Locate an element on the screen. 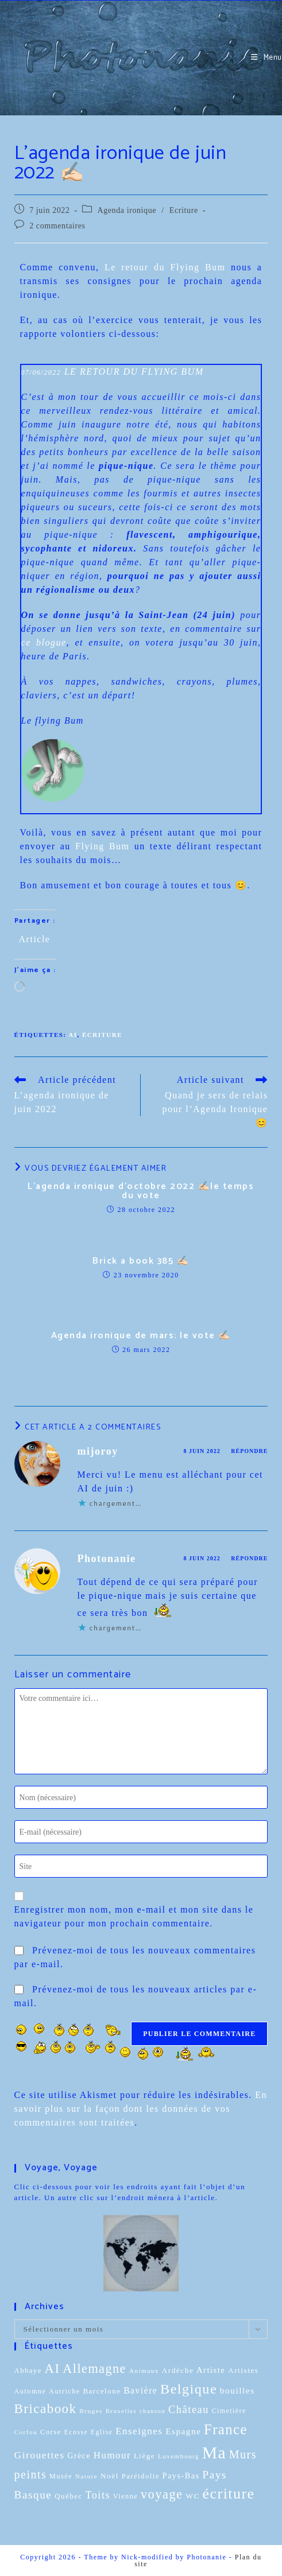 This screenshot has height=2576, width=282. Agenda ironique de mars: le vote ✍🏻 is located at coordinates (141, 1336).